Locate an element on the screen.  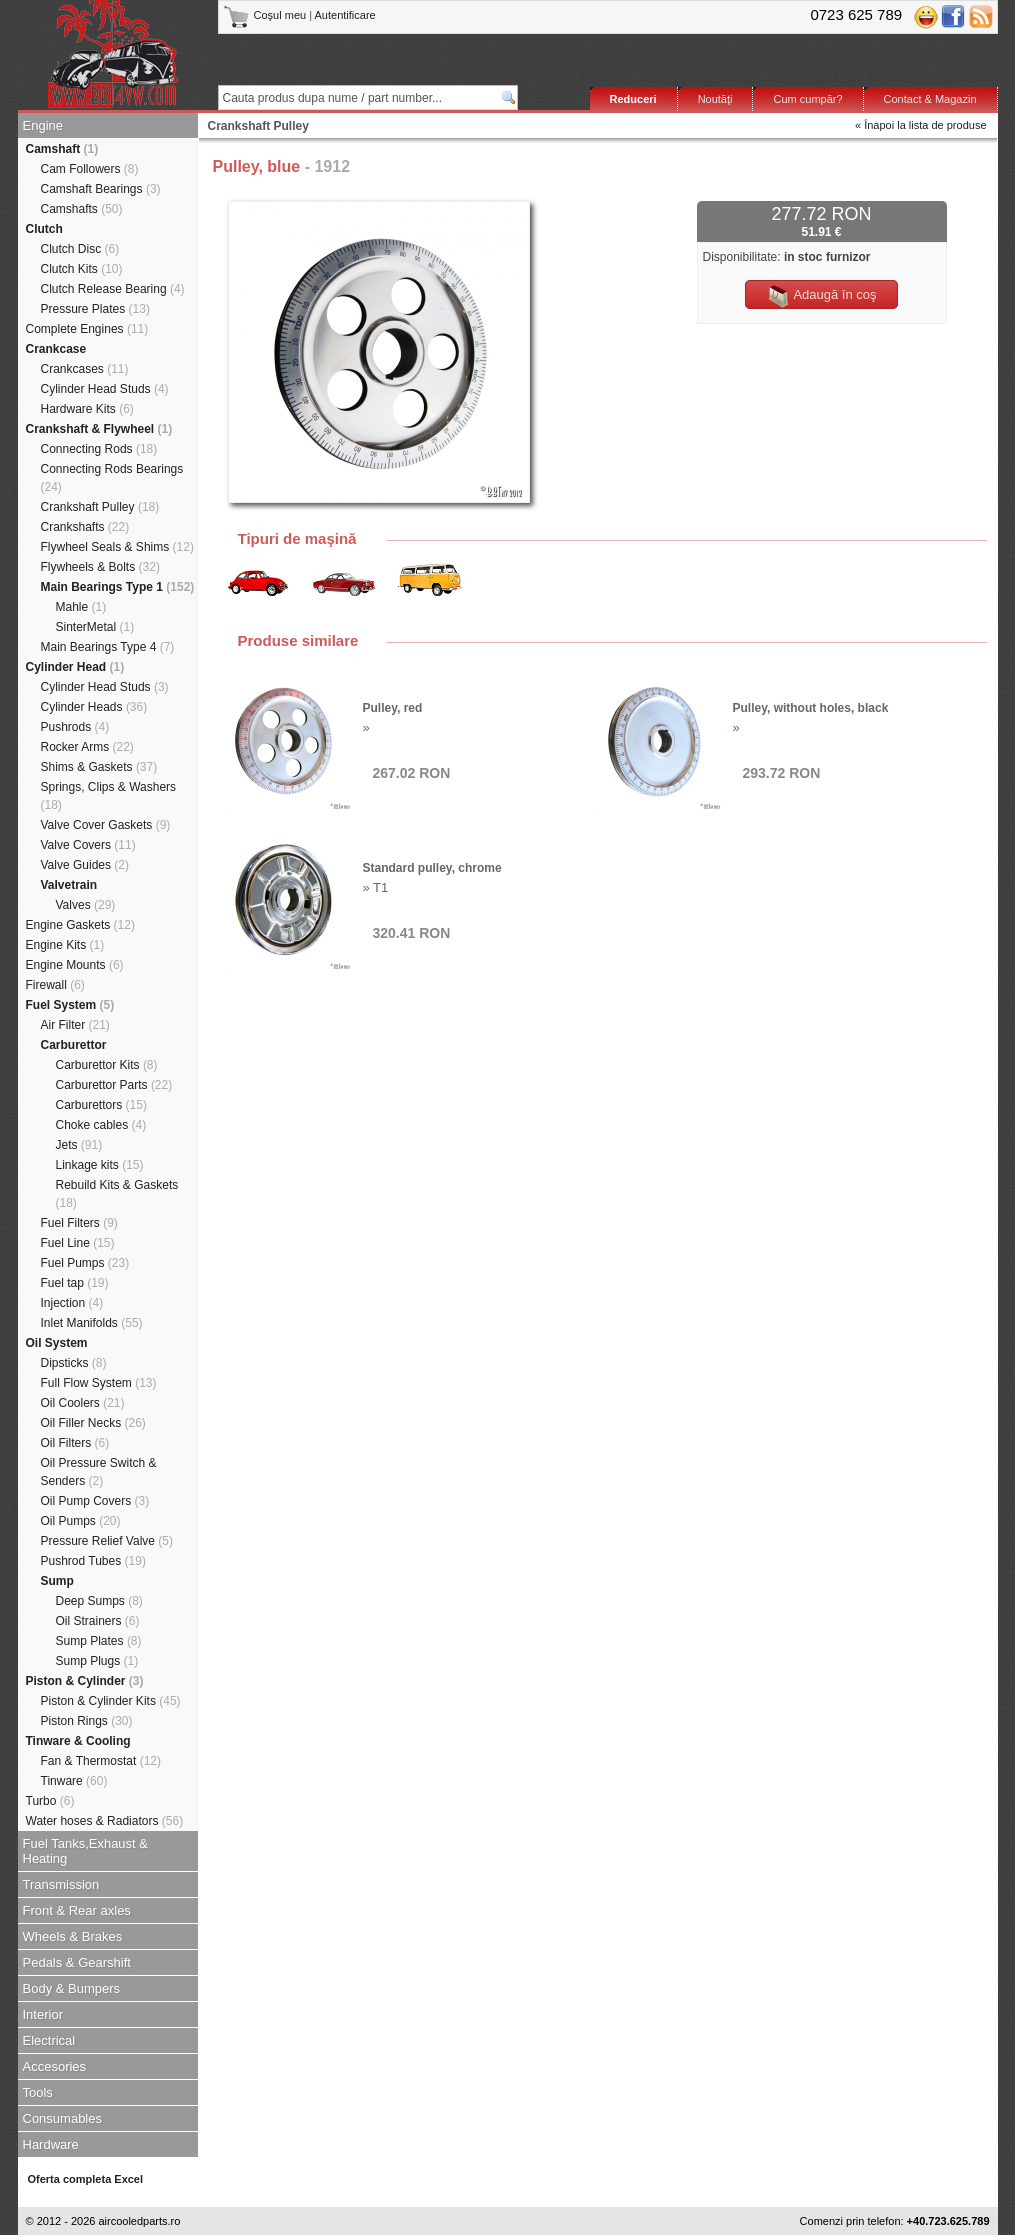
Piston Rings is located at coordinates (87, 1721).